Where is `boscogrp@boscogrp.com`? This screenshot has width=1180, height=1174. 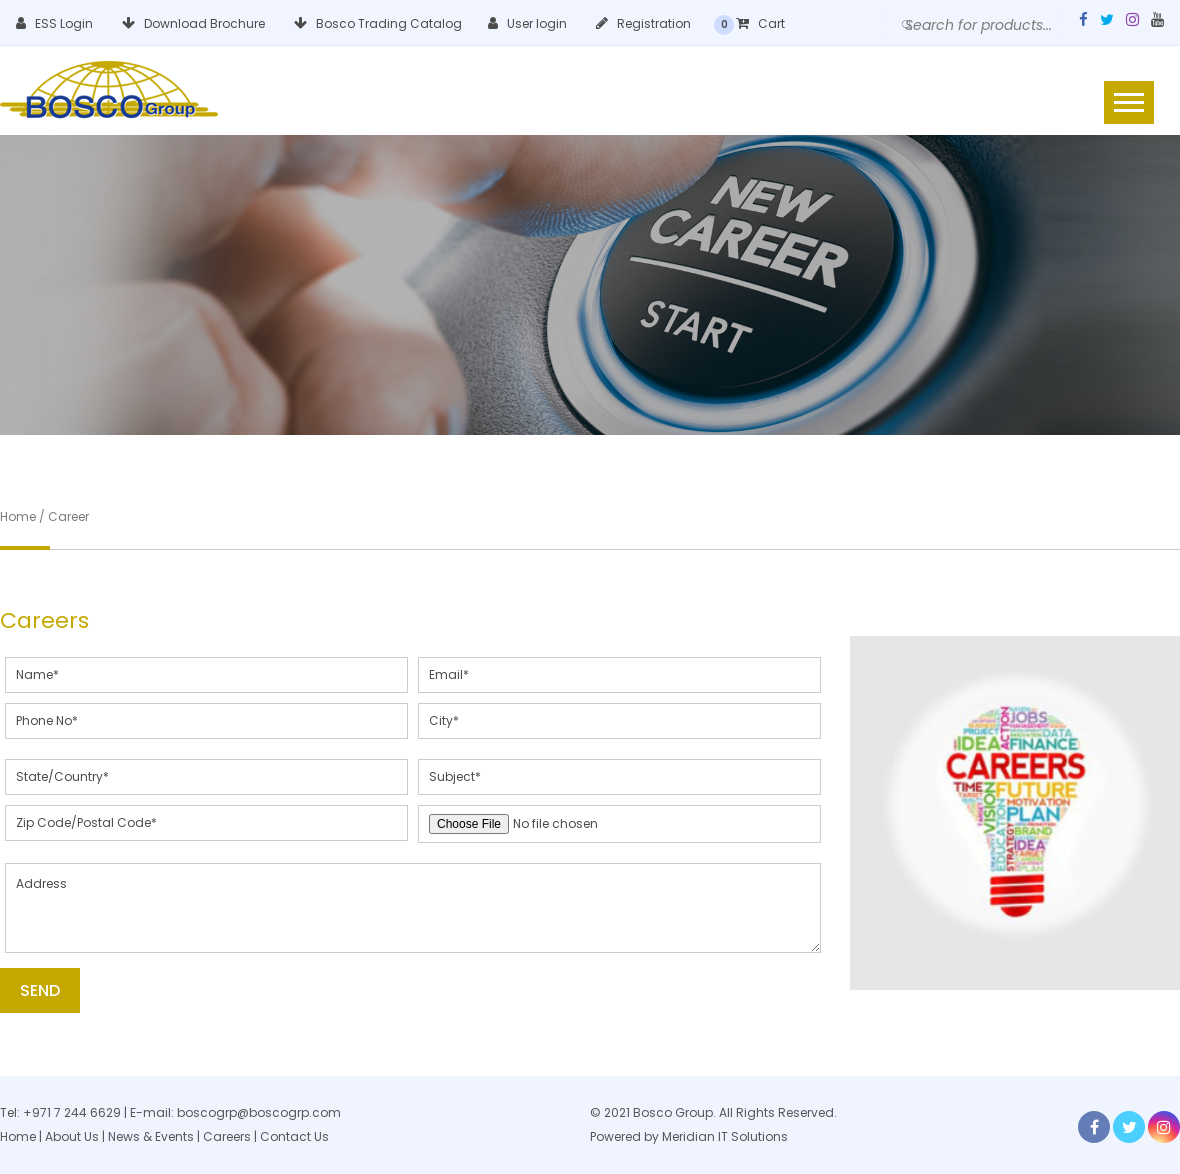 boscogrp@boscogrp.com is located at coordinates (259, 1112).